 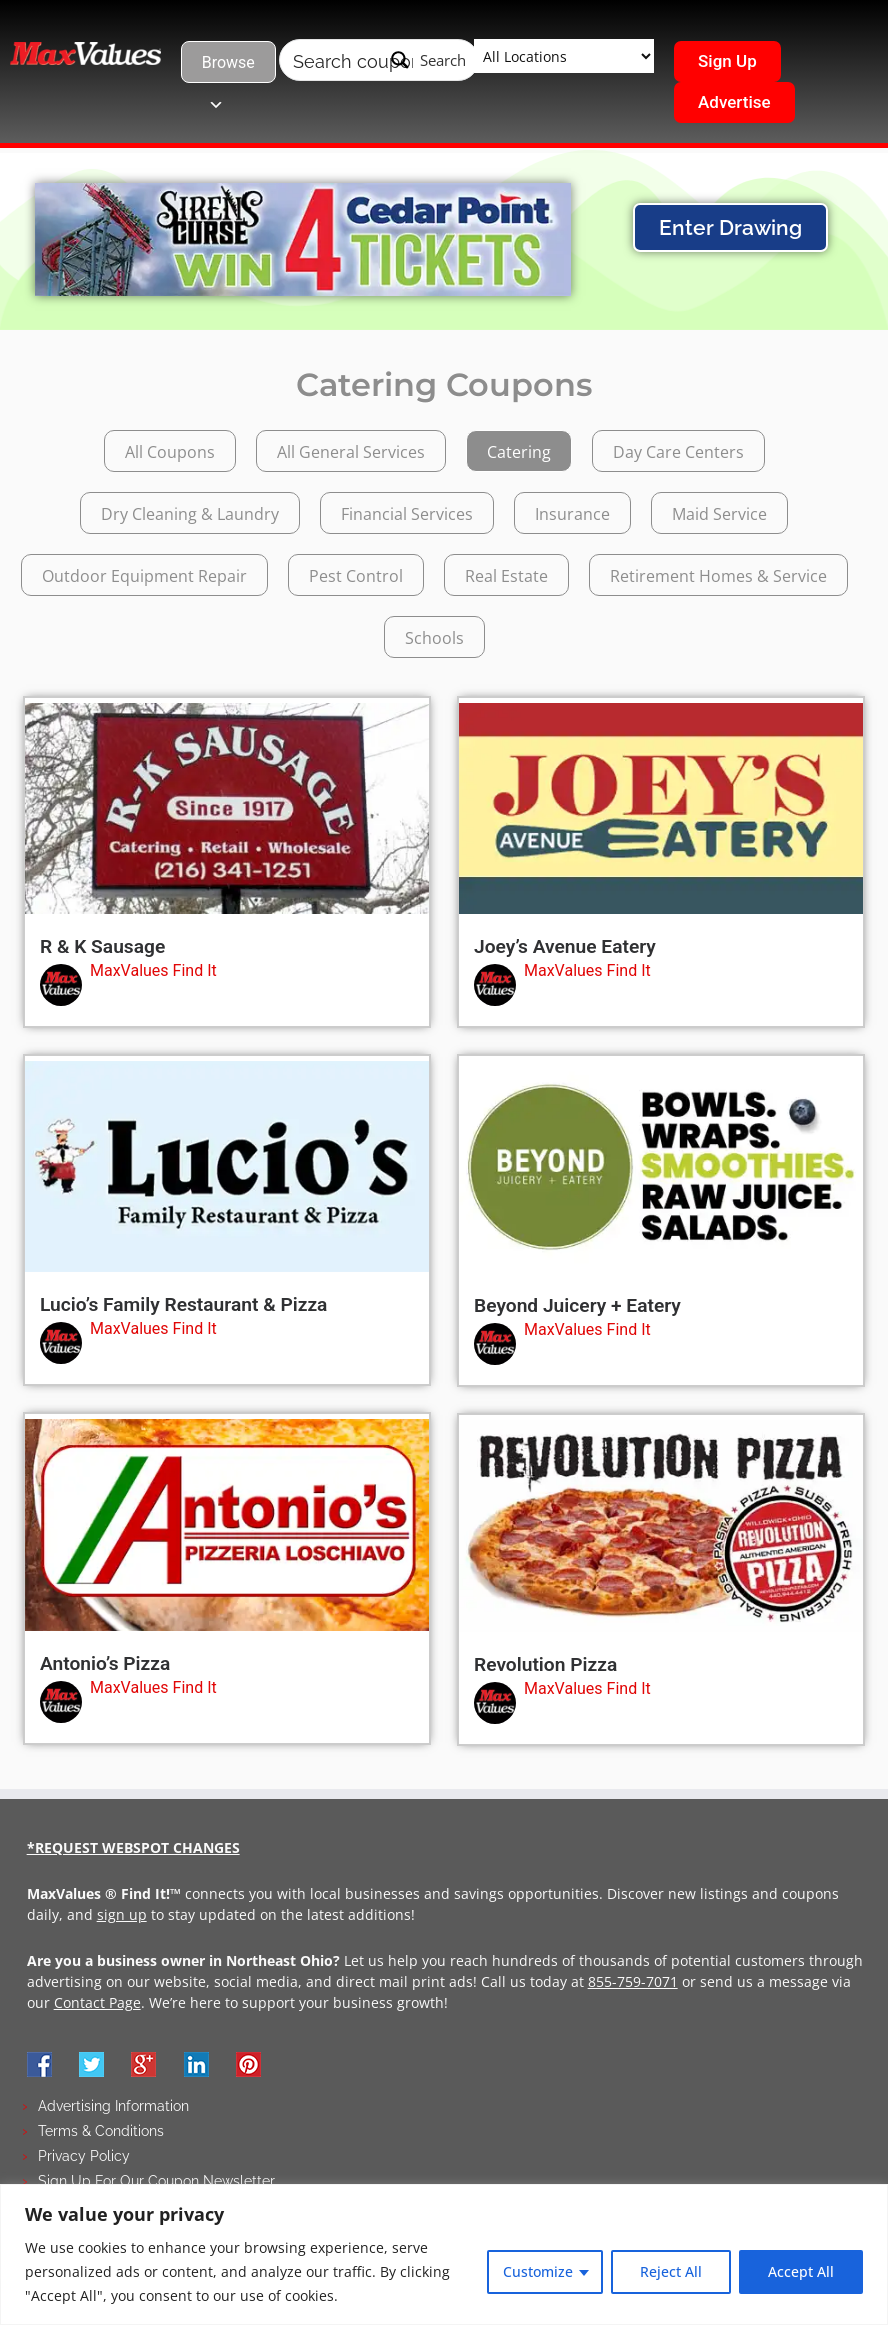 I want to click on Financial Services, so click(x=407, y=514).